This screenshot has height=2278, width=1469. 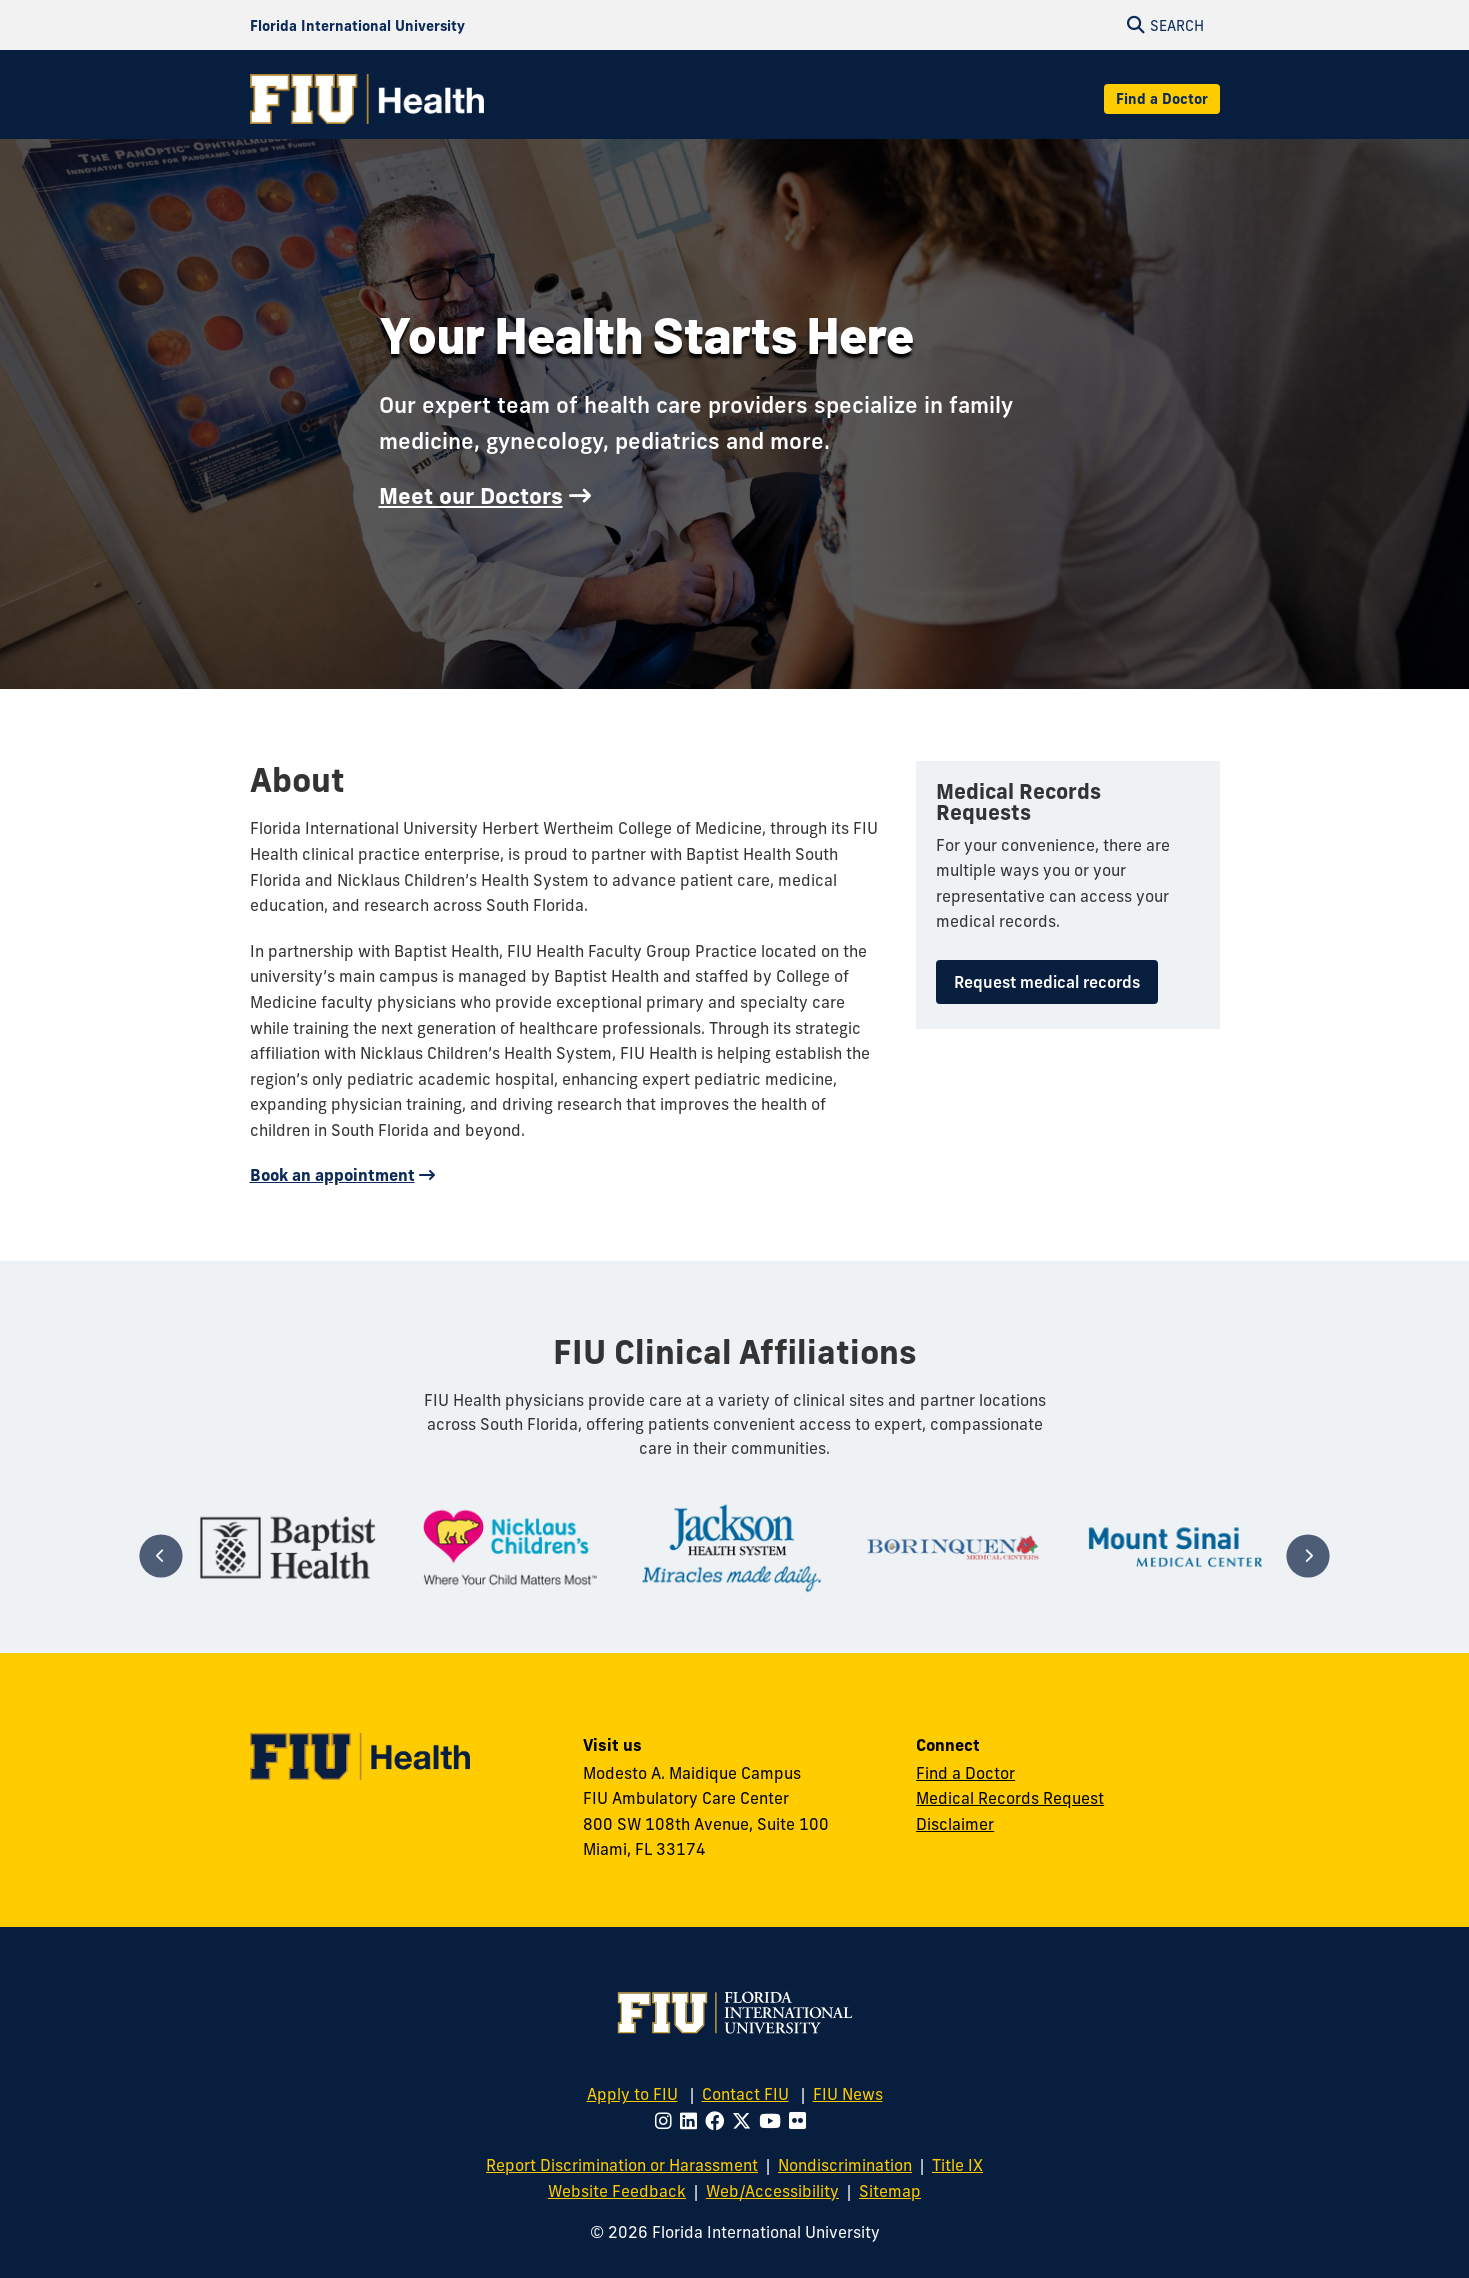 I want to click on [Follow FIU on Youtube], so click(x=774, y=2121).